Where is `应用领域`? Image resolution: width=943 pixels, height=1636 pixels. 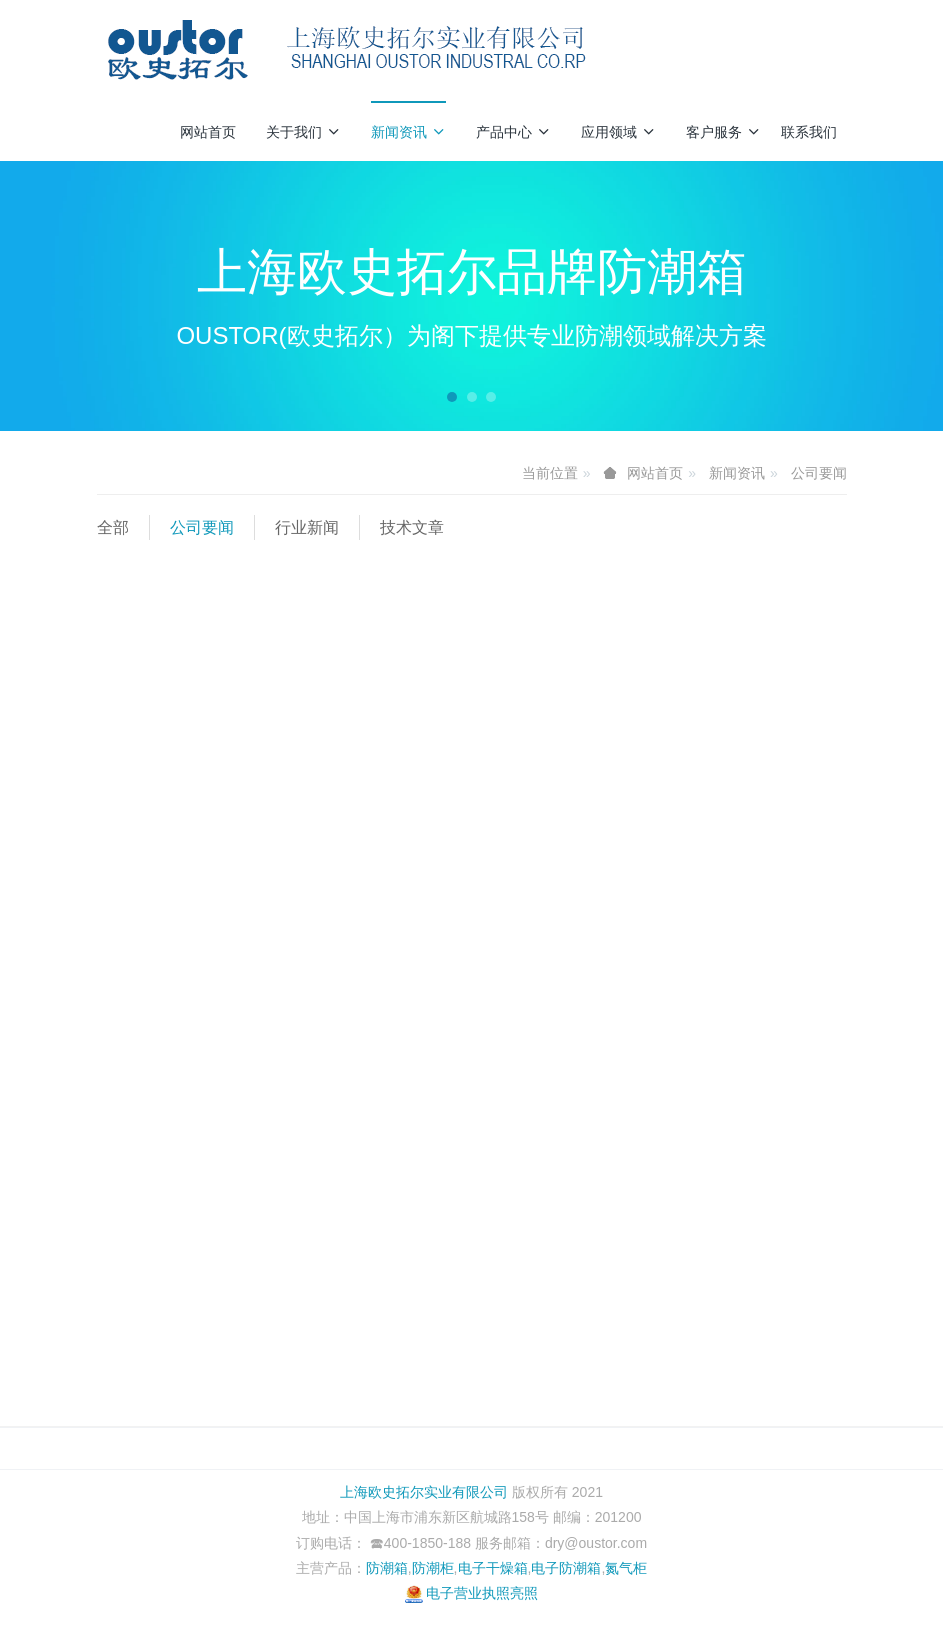 应用领域 is located at coordinates (618, 132).